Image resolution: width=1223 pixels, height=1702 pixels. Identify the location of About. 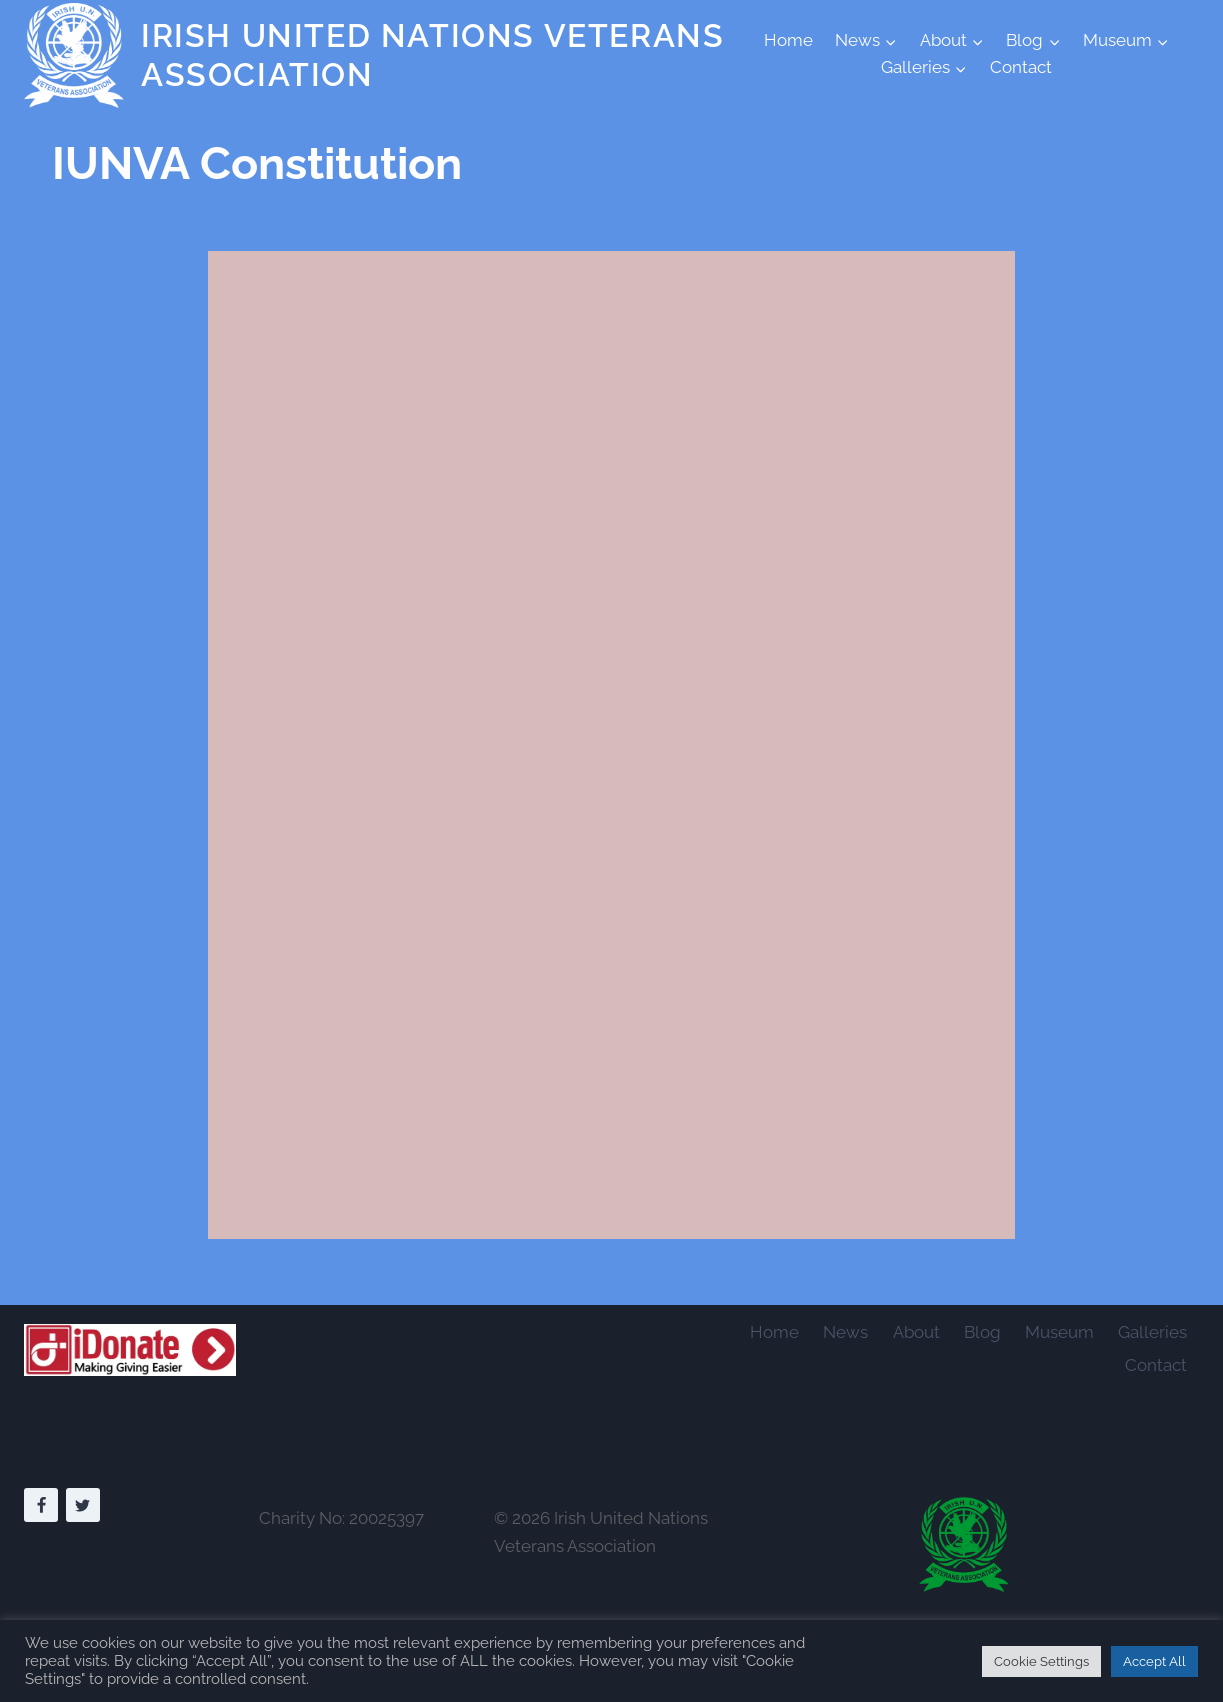
(916, 1332).